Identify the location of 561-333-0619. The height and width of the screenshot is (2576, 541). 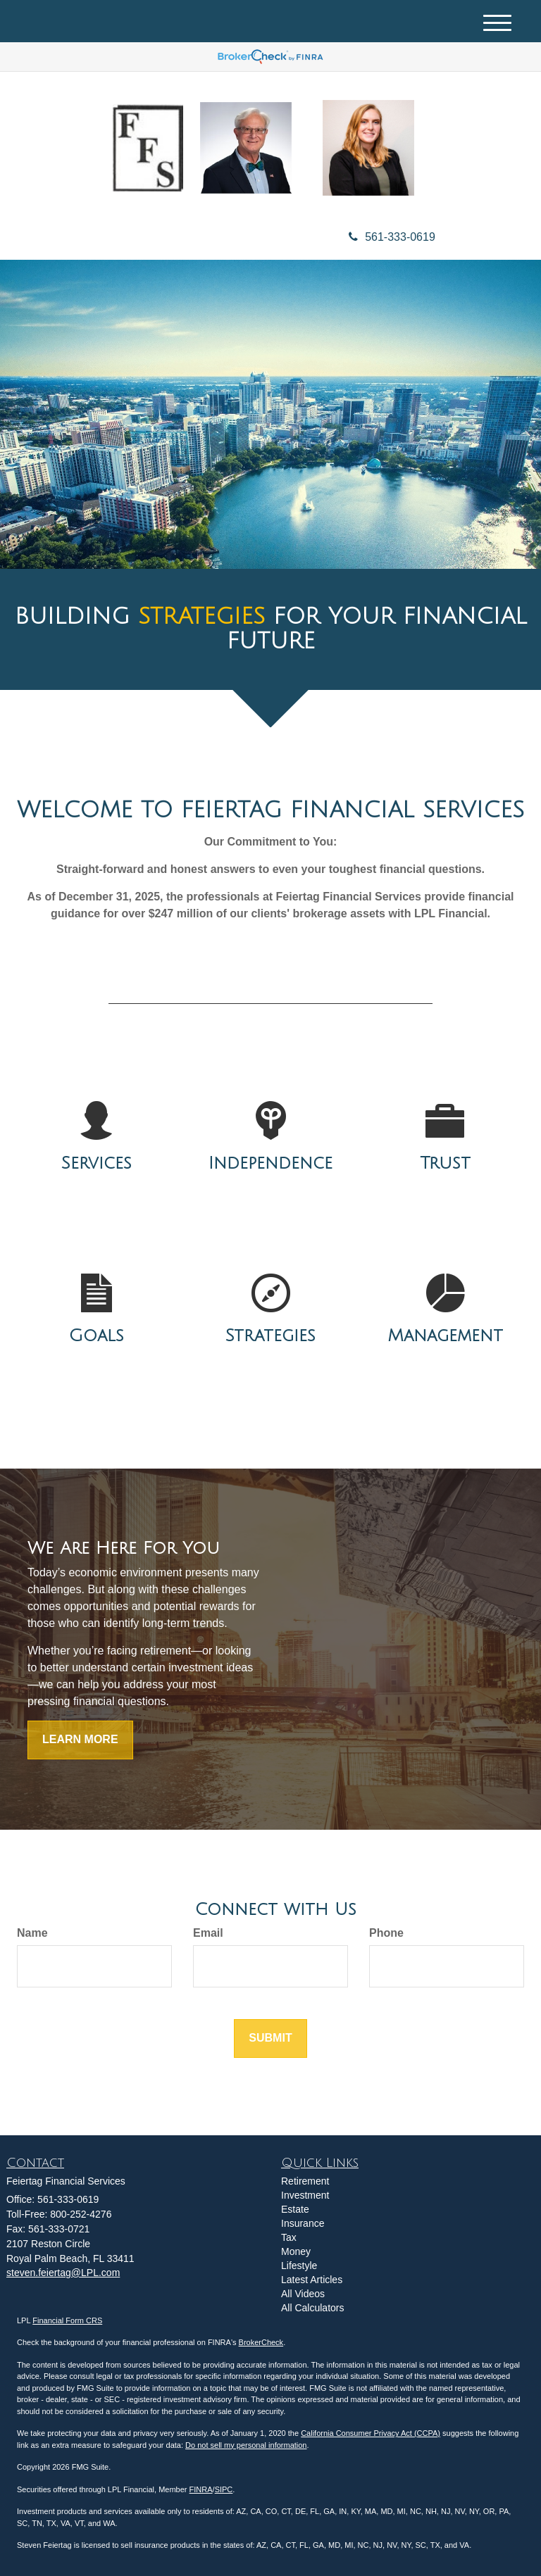
(392, 237).